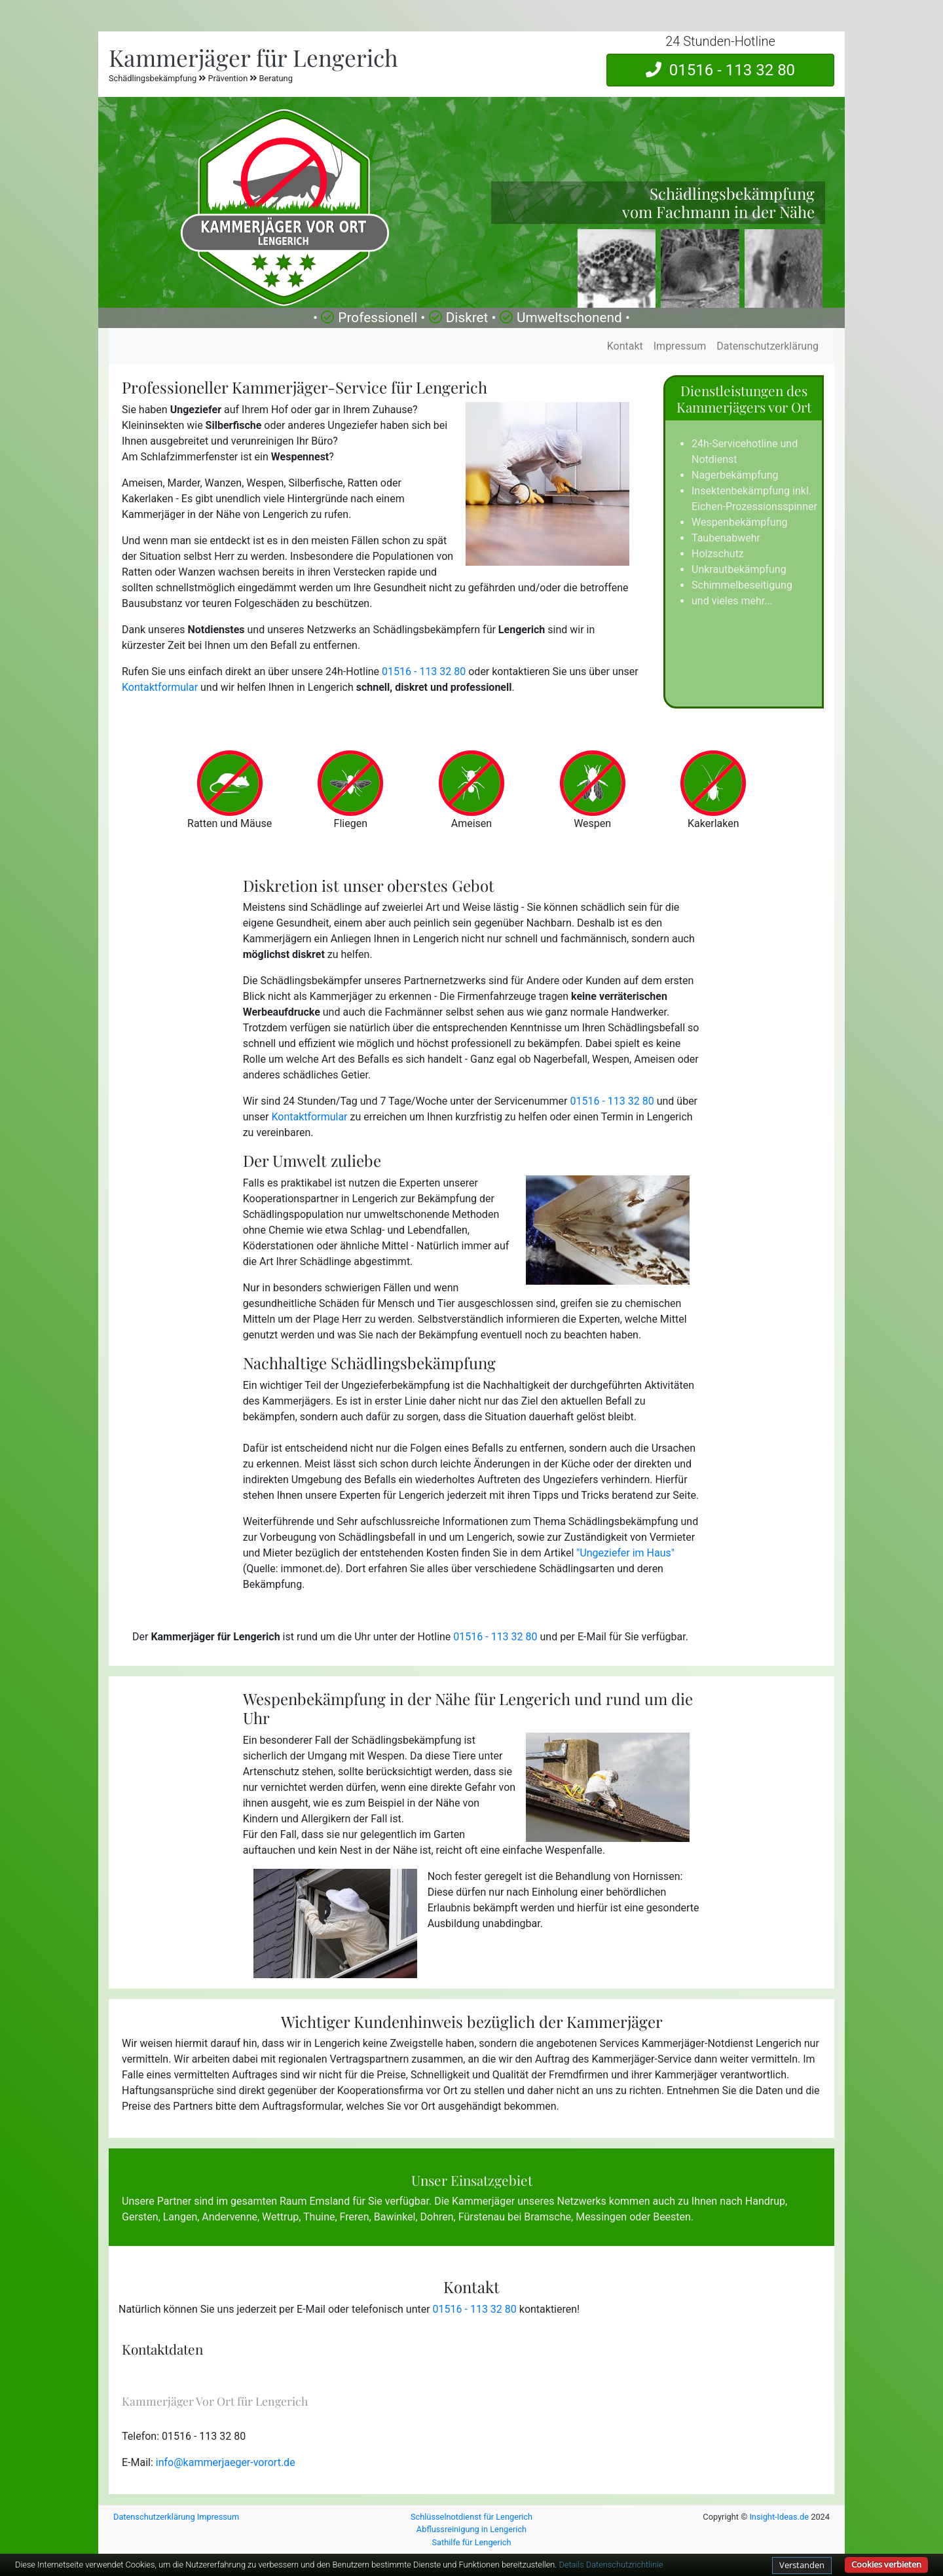 This screenshot has height=2576, width=943. What do you see at coordinates (229, 2217) in the screenshot?
I see `Andervenne` at bounding box center [229, 2217].